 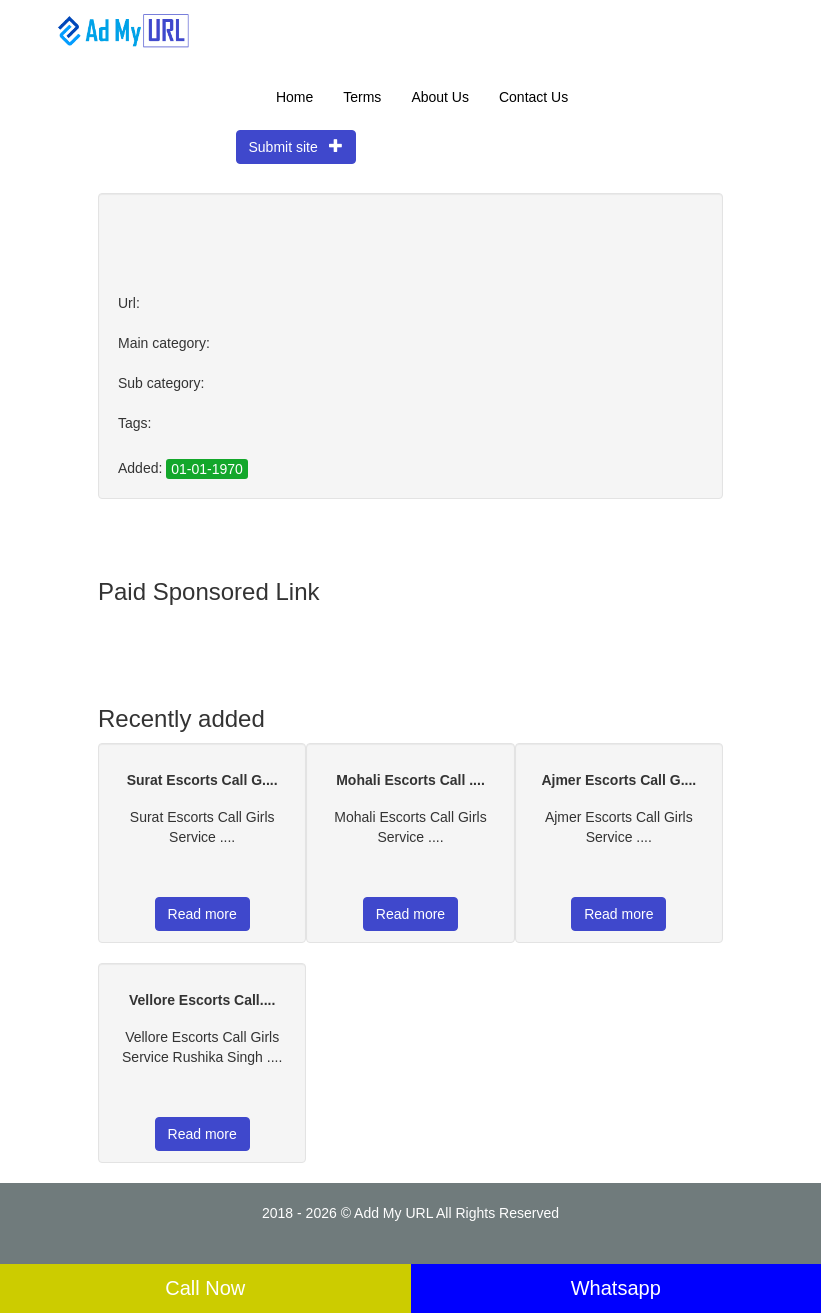 I want to click on Contact Us, so click(x=533, y=97).